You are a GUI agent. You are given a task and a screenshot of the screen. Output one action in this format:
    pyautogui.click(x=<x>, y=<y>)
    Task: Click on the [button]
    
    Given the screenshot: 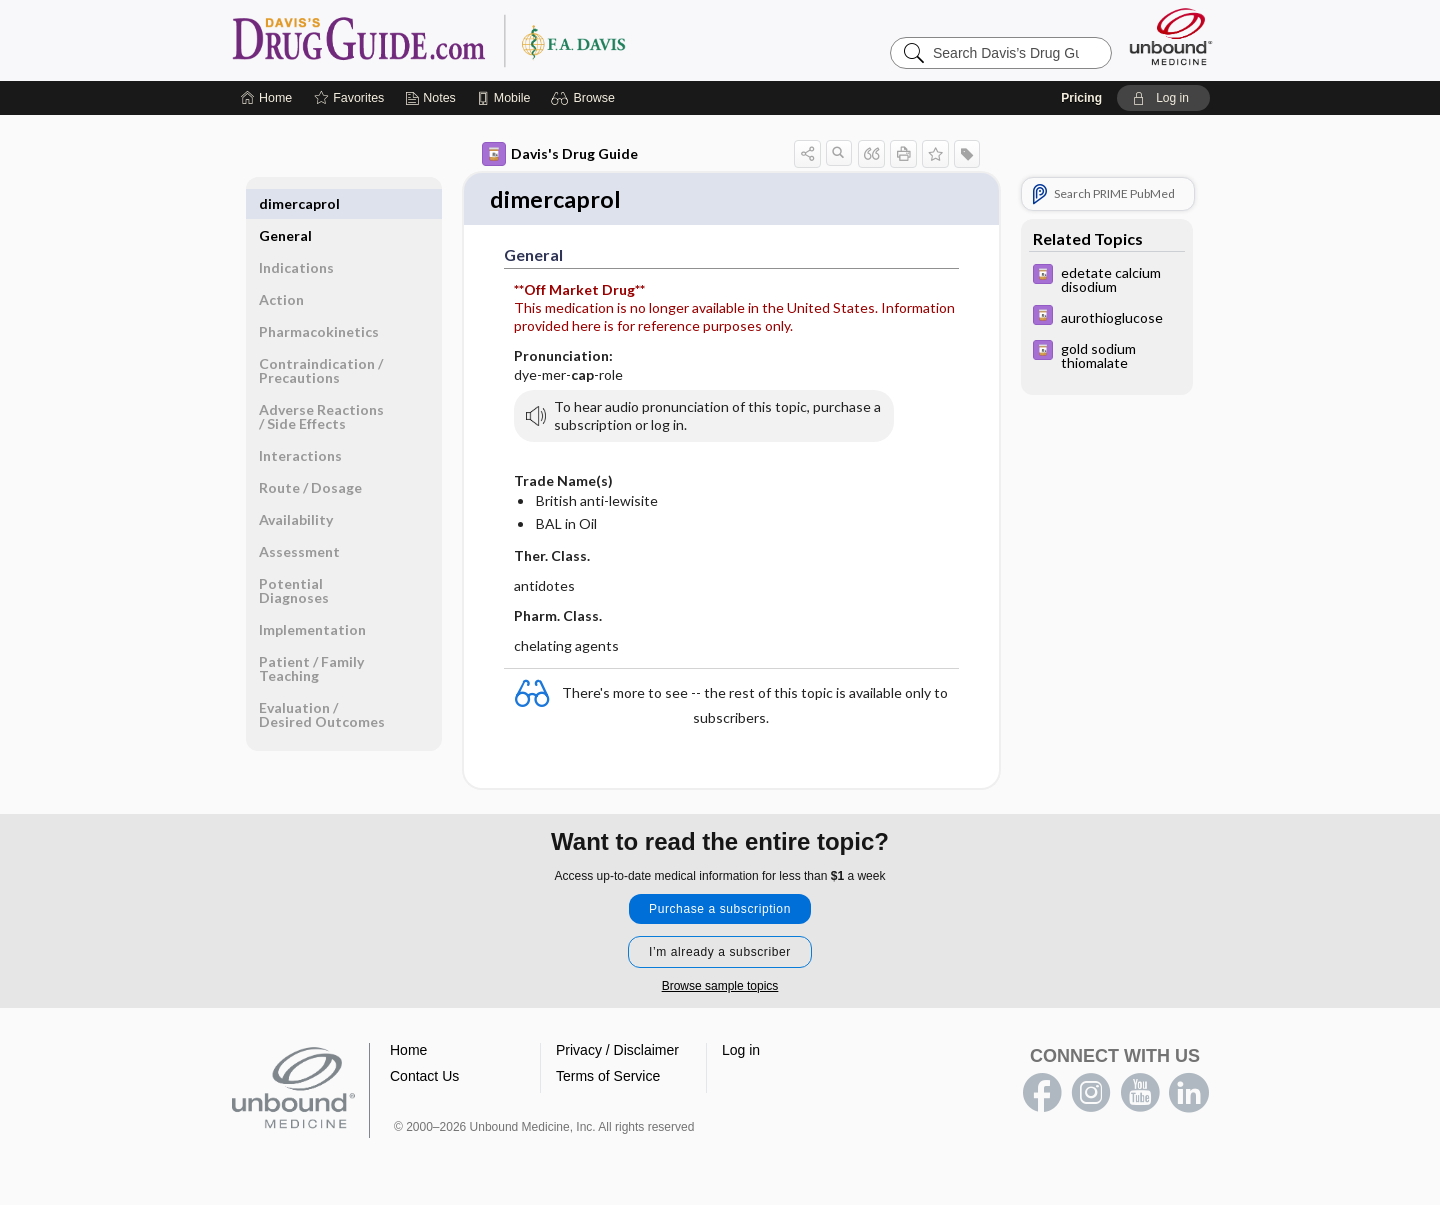 What is the action you would take?
    pyautogui.click(x=585, y=98)
    